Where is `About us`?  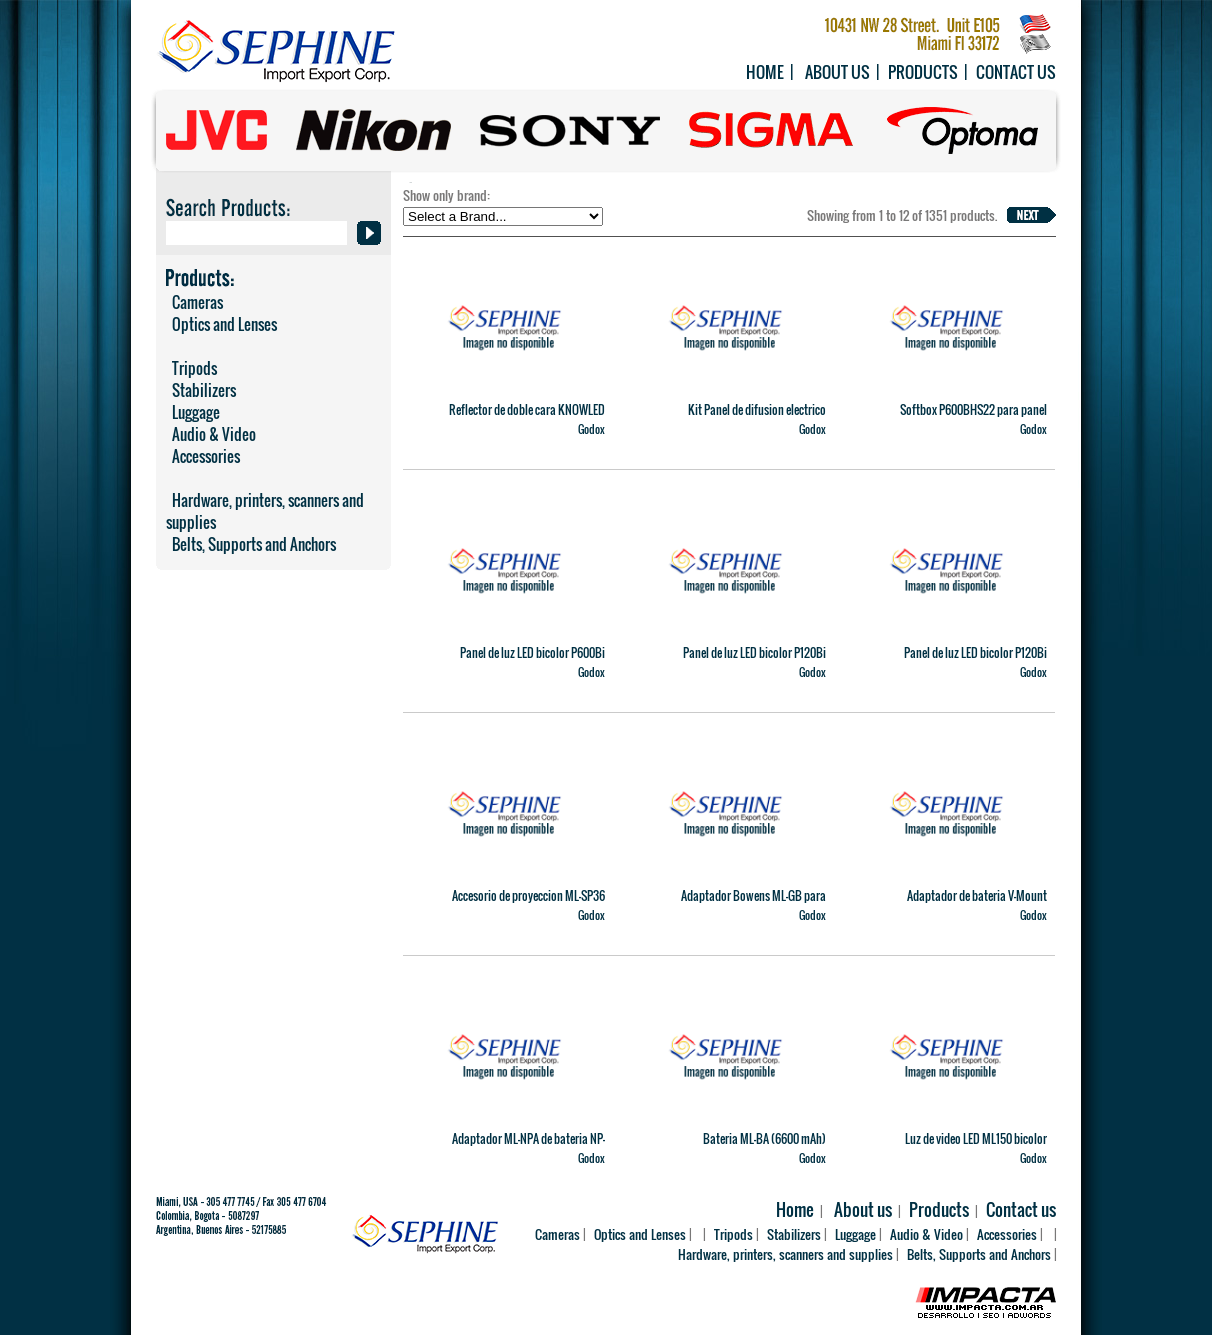
About us is located at coordinates (837, 72).